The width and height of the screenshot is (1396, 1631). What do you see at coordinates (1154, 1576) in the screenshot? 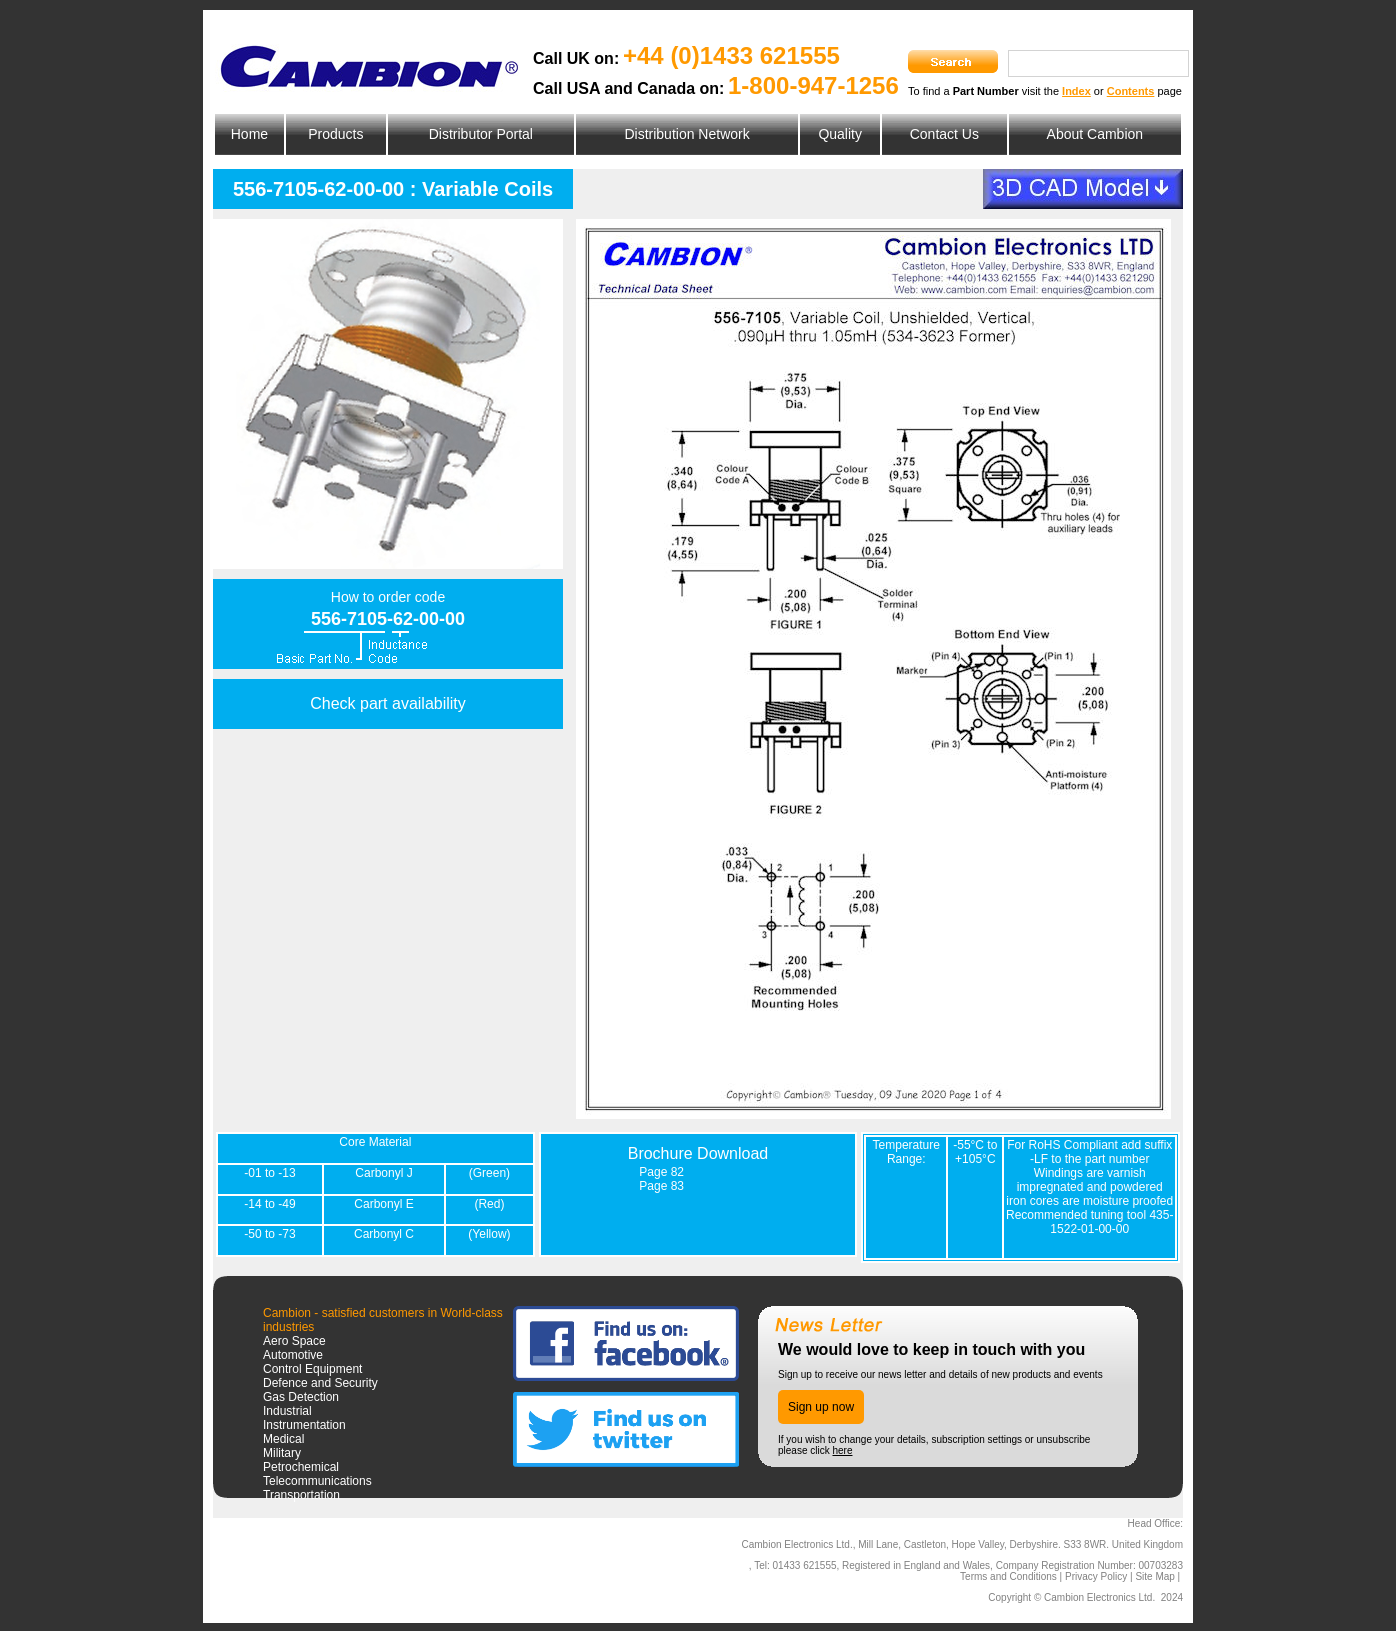
I see `Site Map` at bounding box center [1154, 1576].